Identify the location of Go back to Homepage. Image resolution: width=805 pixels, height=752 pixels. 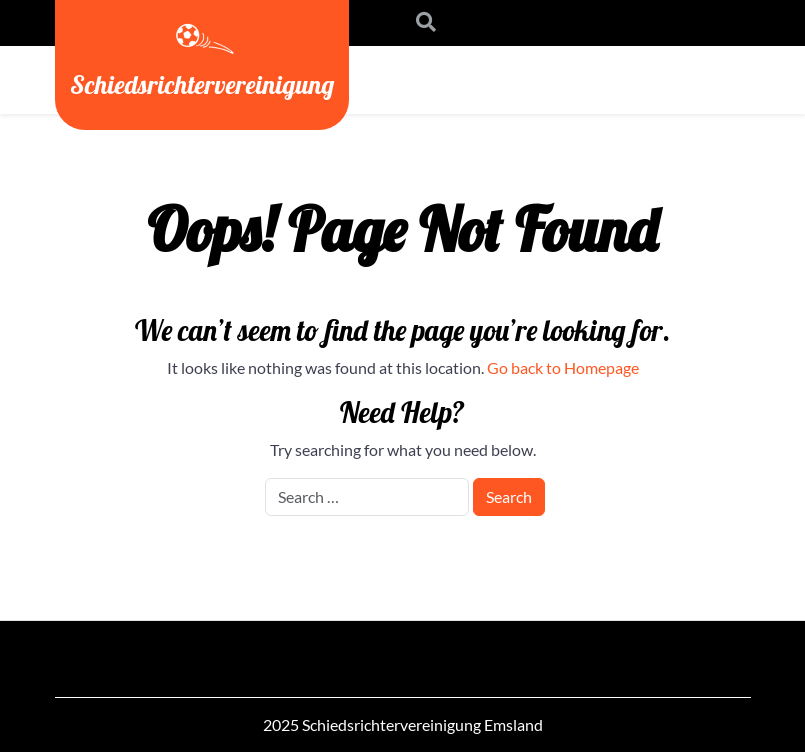
(563, 367).